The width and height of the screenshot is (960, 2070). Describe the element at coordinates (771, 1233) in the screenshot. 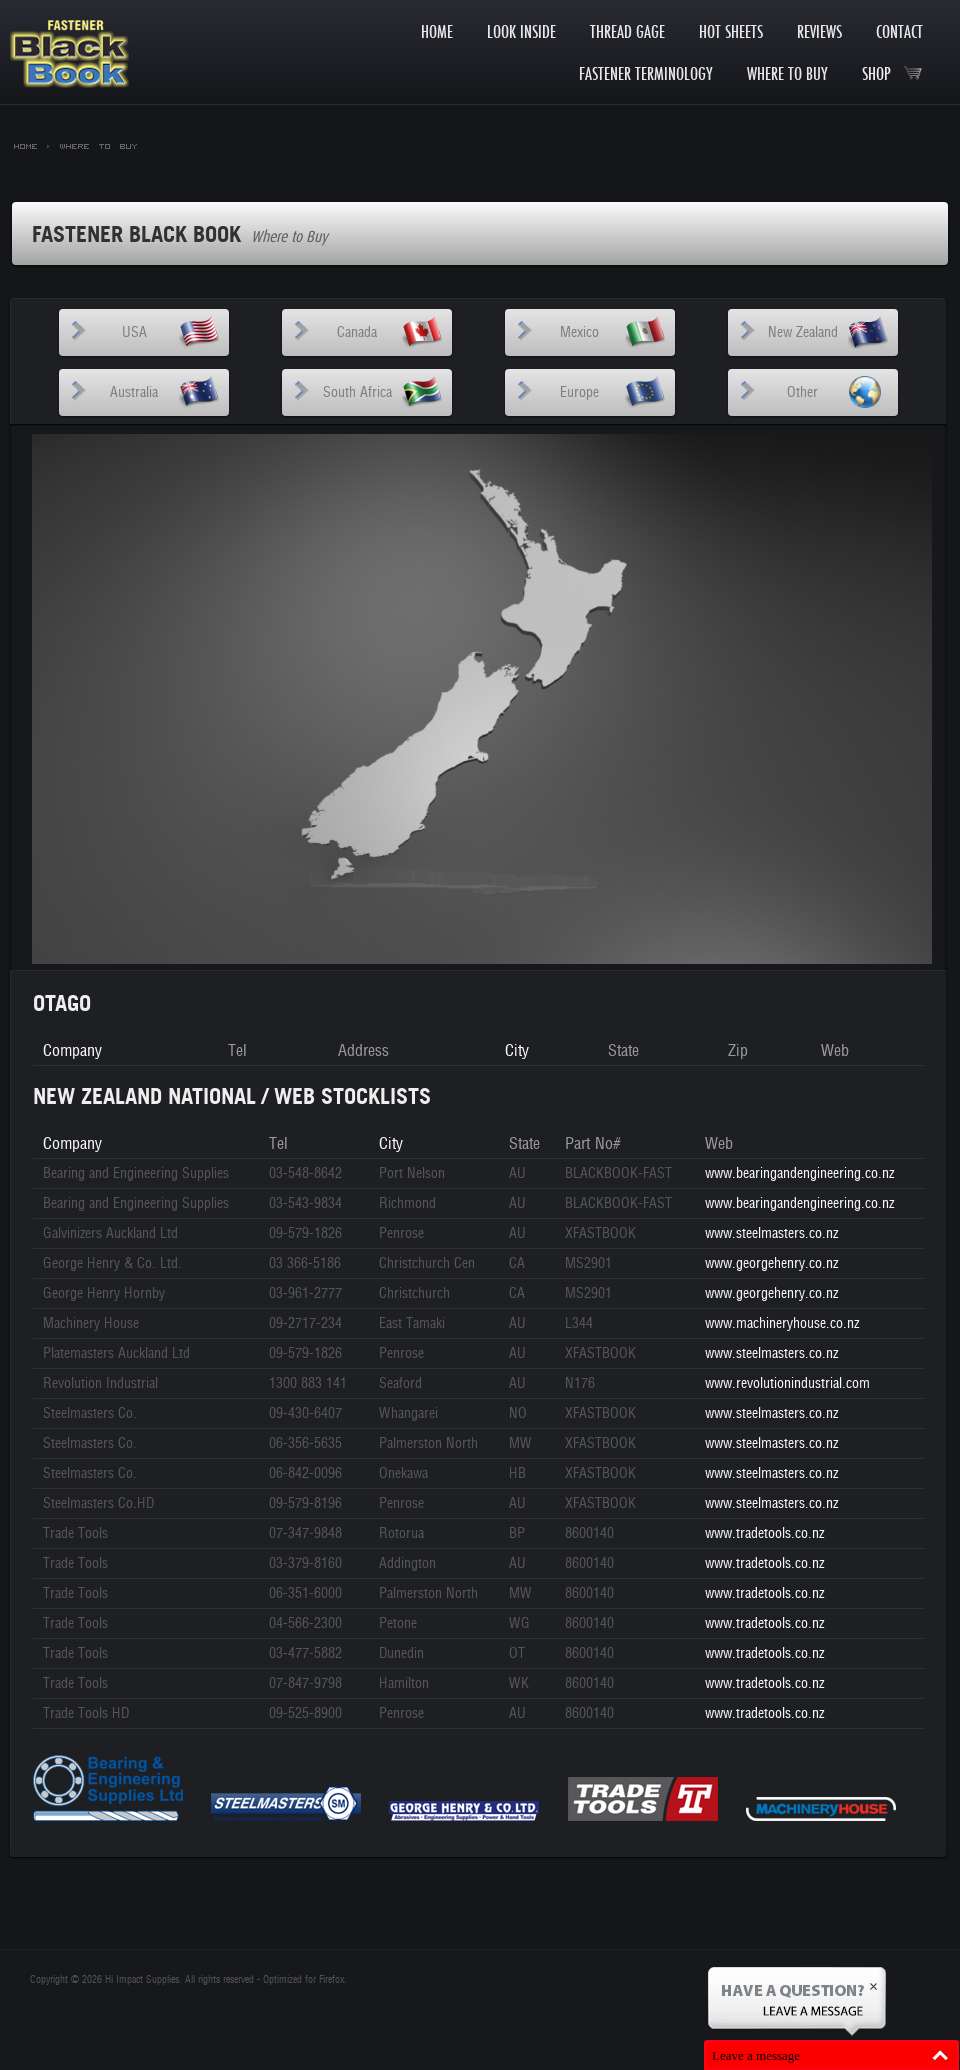

I see `www.steelmasters.co.nz` at that location.